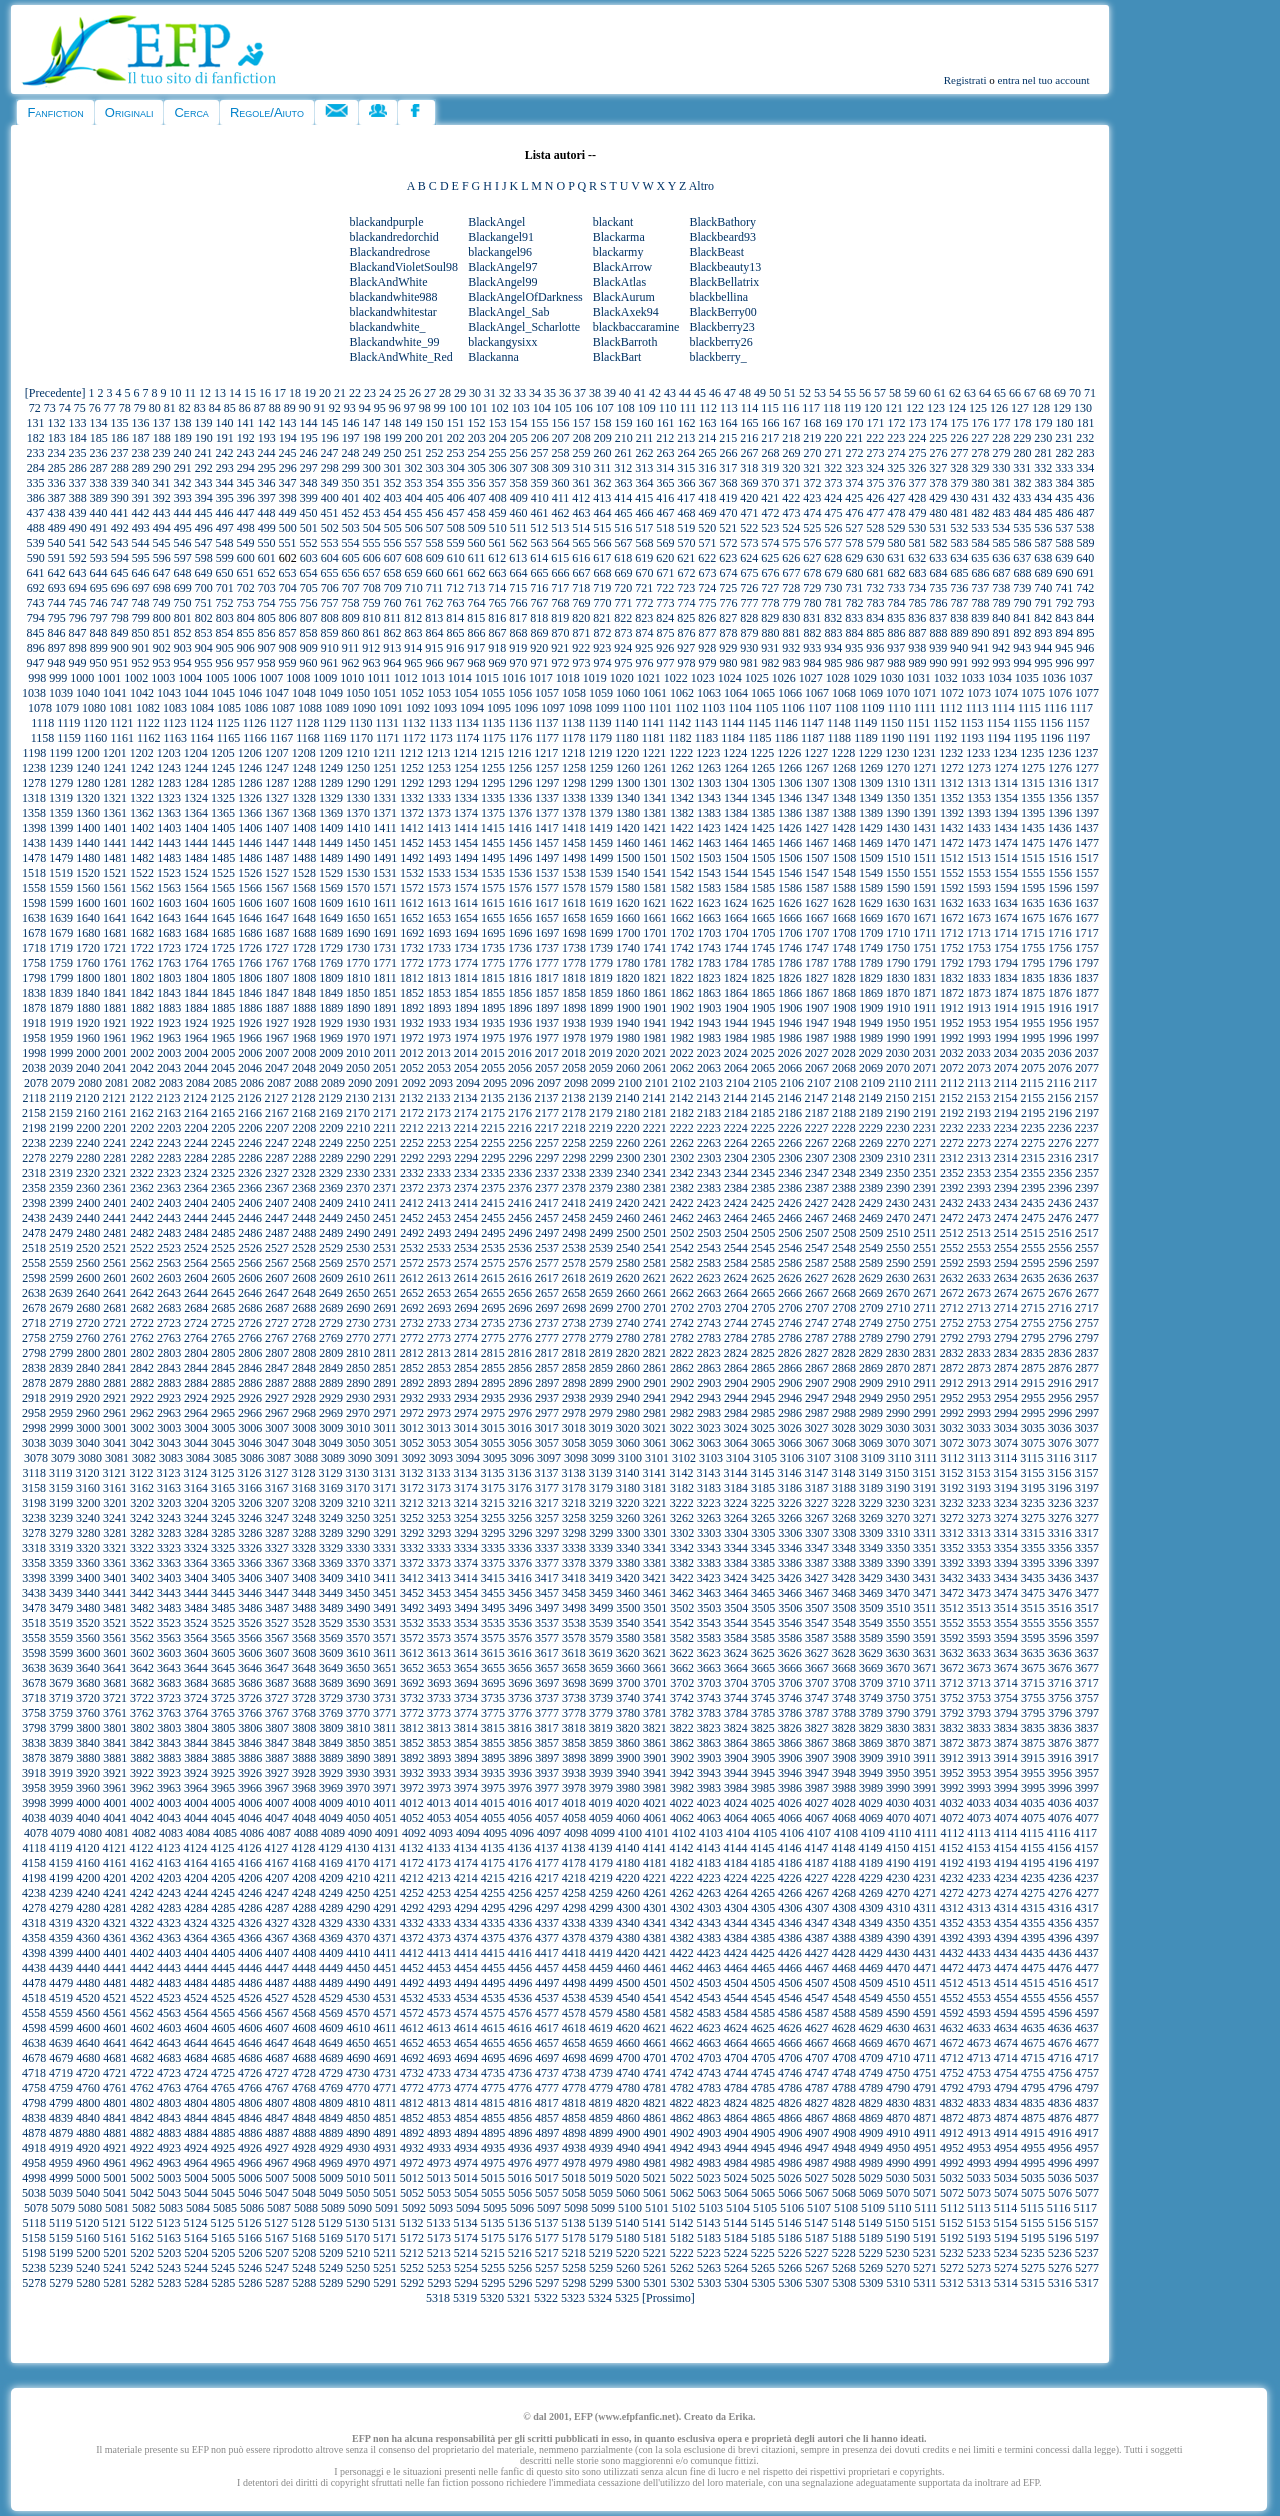 This screenshot has width=1280, height=2516. What do you see at coordinates (1033, 1578) in the screenshot?
I see `3435` at bounding box center [1033, 1578].